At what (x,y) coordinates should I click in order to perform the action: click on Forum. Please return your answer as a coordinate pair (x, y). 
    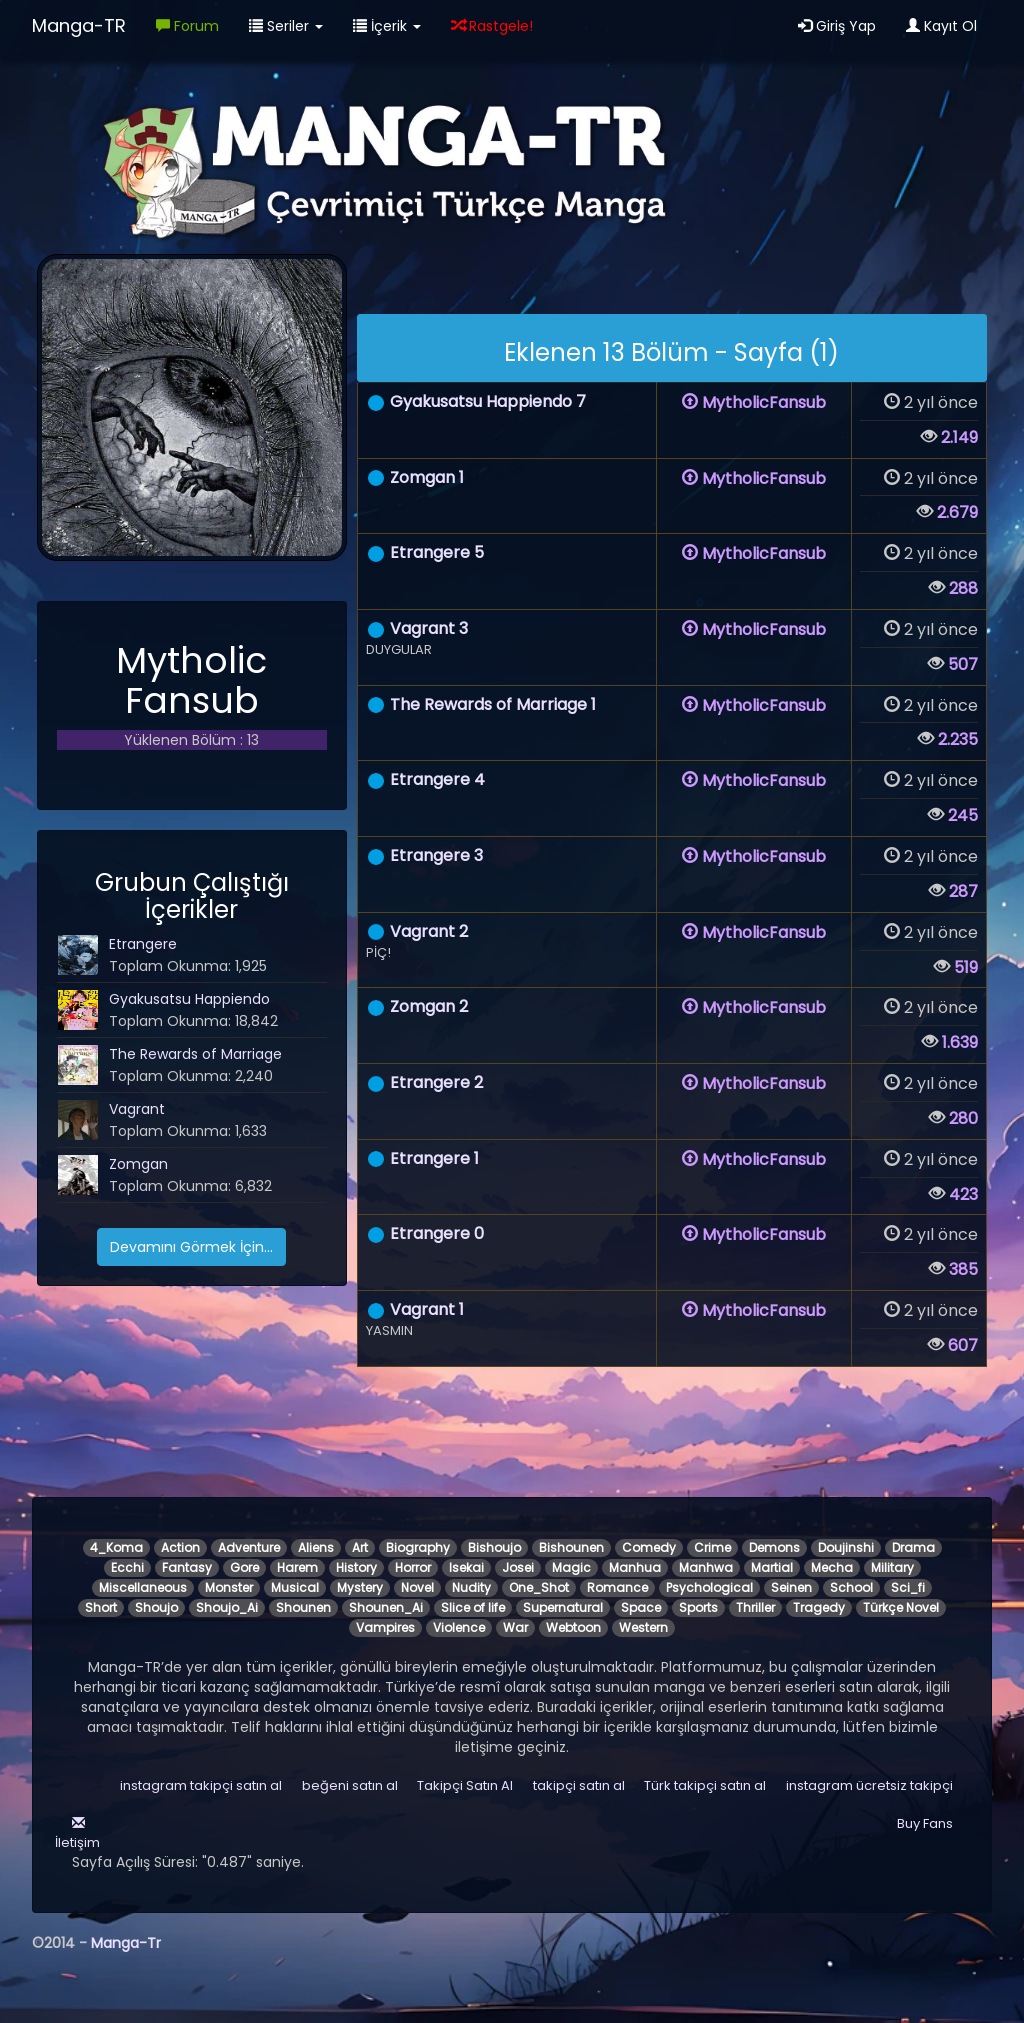
    Looking at the image, I should click on (187, 26).